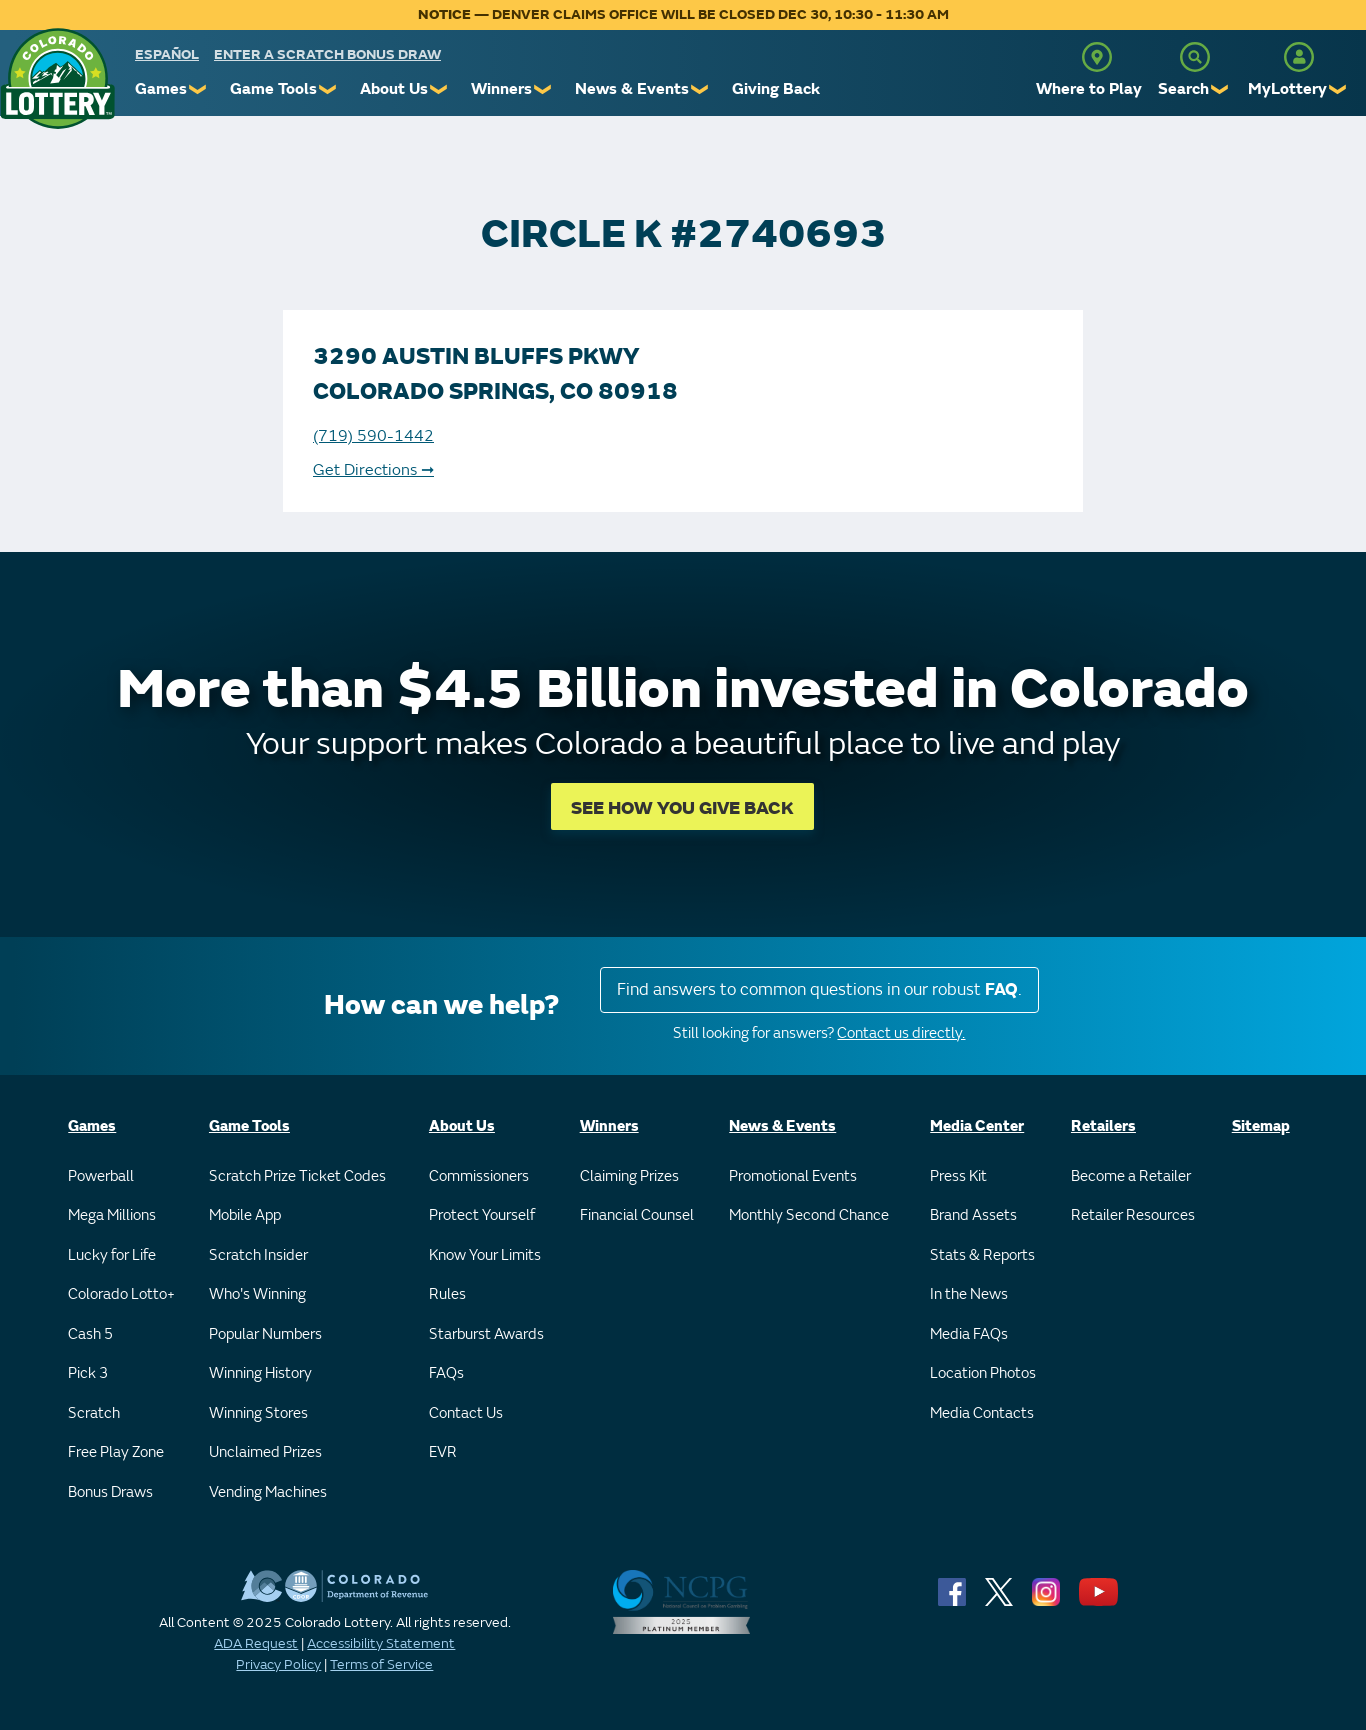 The width and height of the screenshot is (1366, 1730). Describe the element at coordinates (958, 1176) in the screenshot. I see `Press Kit` at that location.